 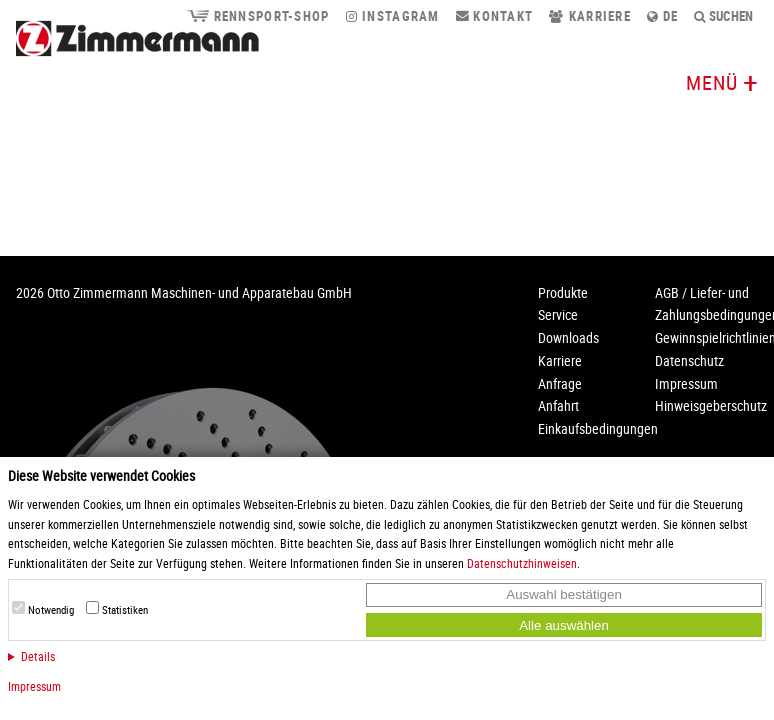 I want to click on Service, so click(x=558, y=314).